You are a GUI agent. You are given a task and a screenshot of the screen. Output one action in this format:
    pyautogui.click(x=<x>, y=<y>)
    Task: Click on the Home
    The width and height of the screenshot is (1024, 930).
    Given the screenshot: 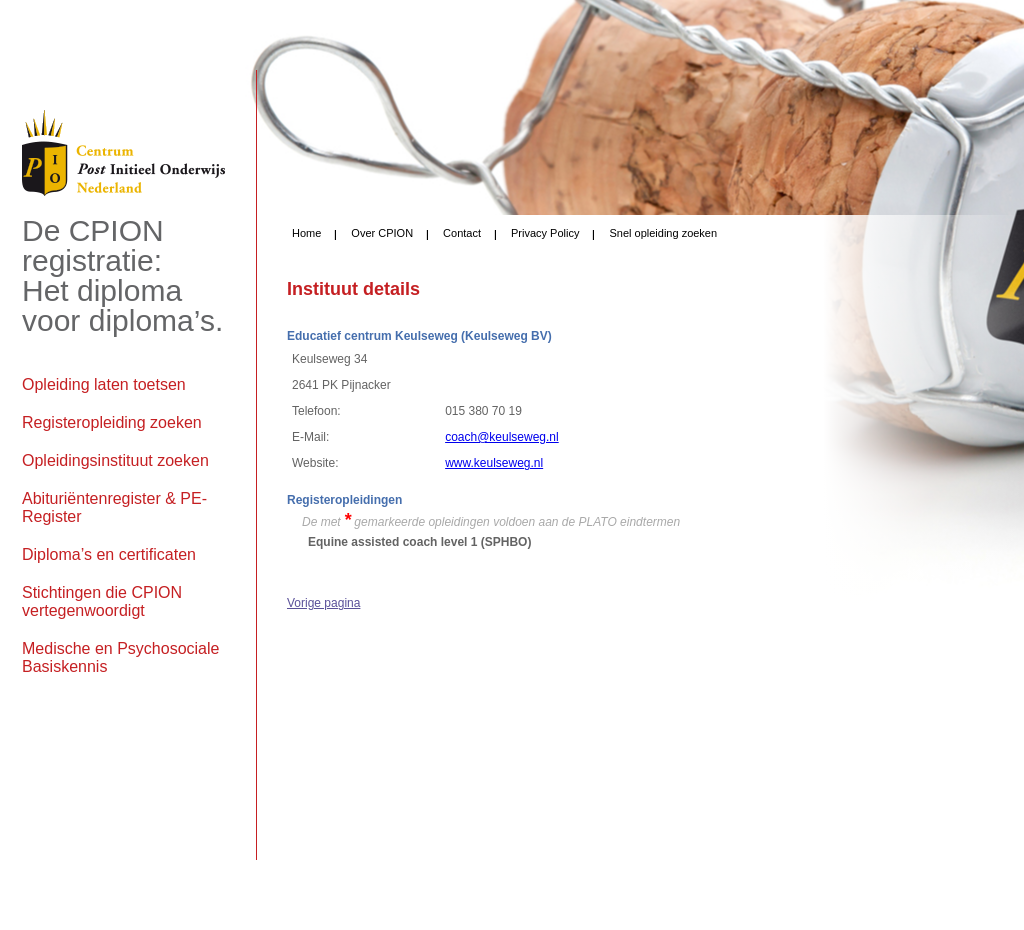 What is the action you would take?
    pyautogui.click(x=306, y=233)
    